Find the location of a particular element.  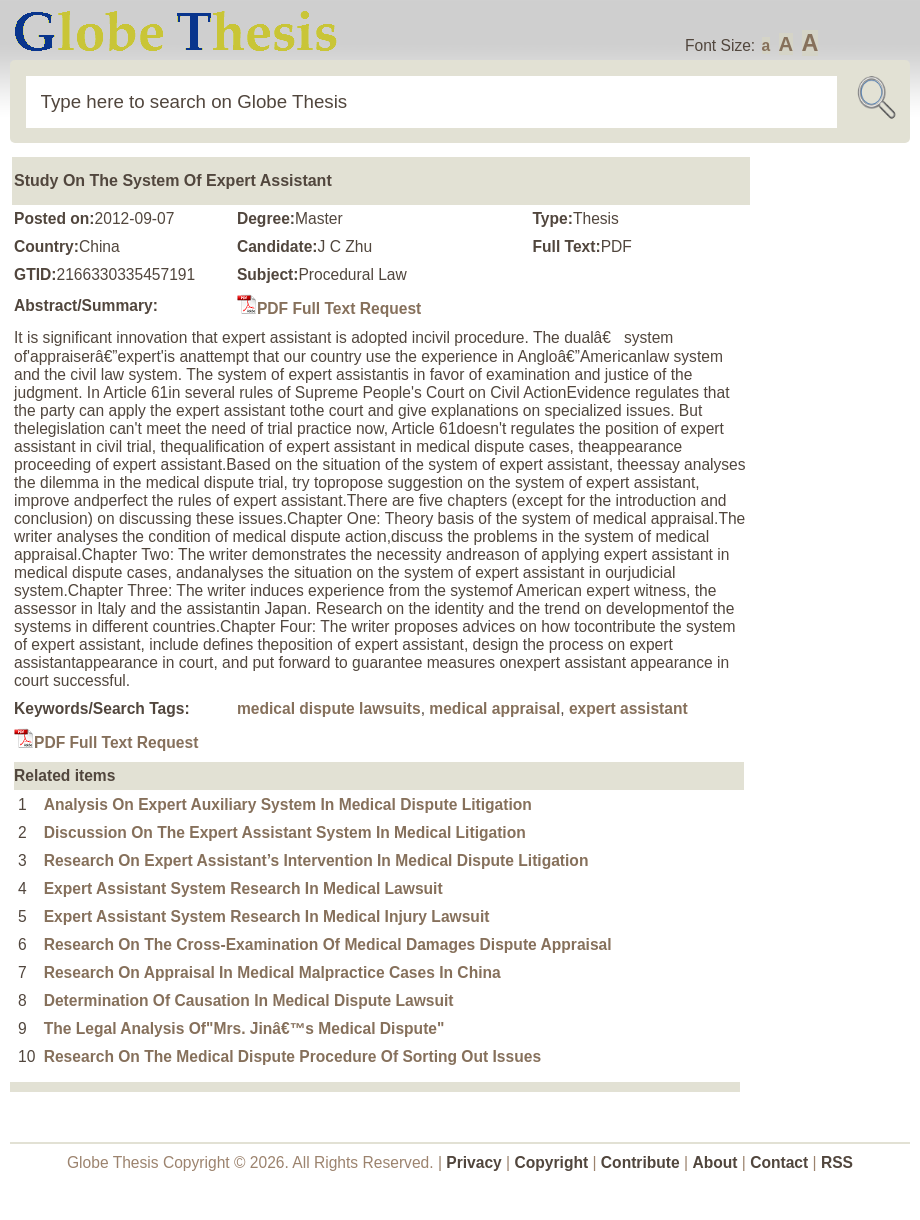

Expert Assistant System Research In Medical Injury Lawsuit is located at coordinates (267, 916).